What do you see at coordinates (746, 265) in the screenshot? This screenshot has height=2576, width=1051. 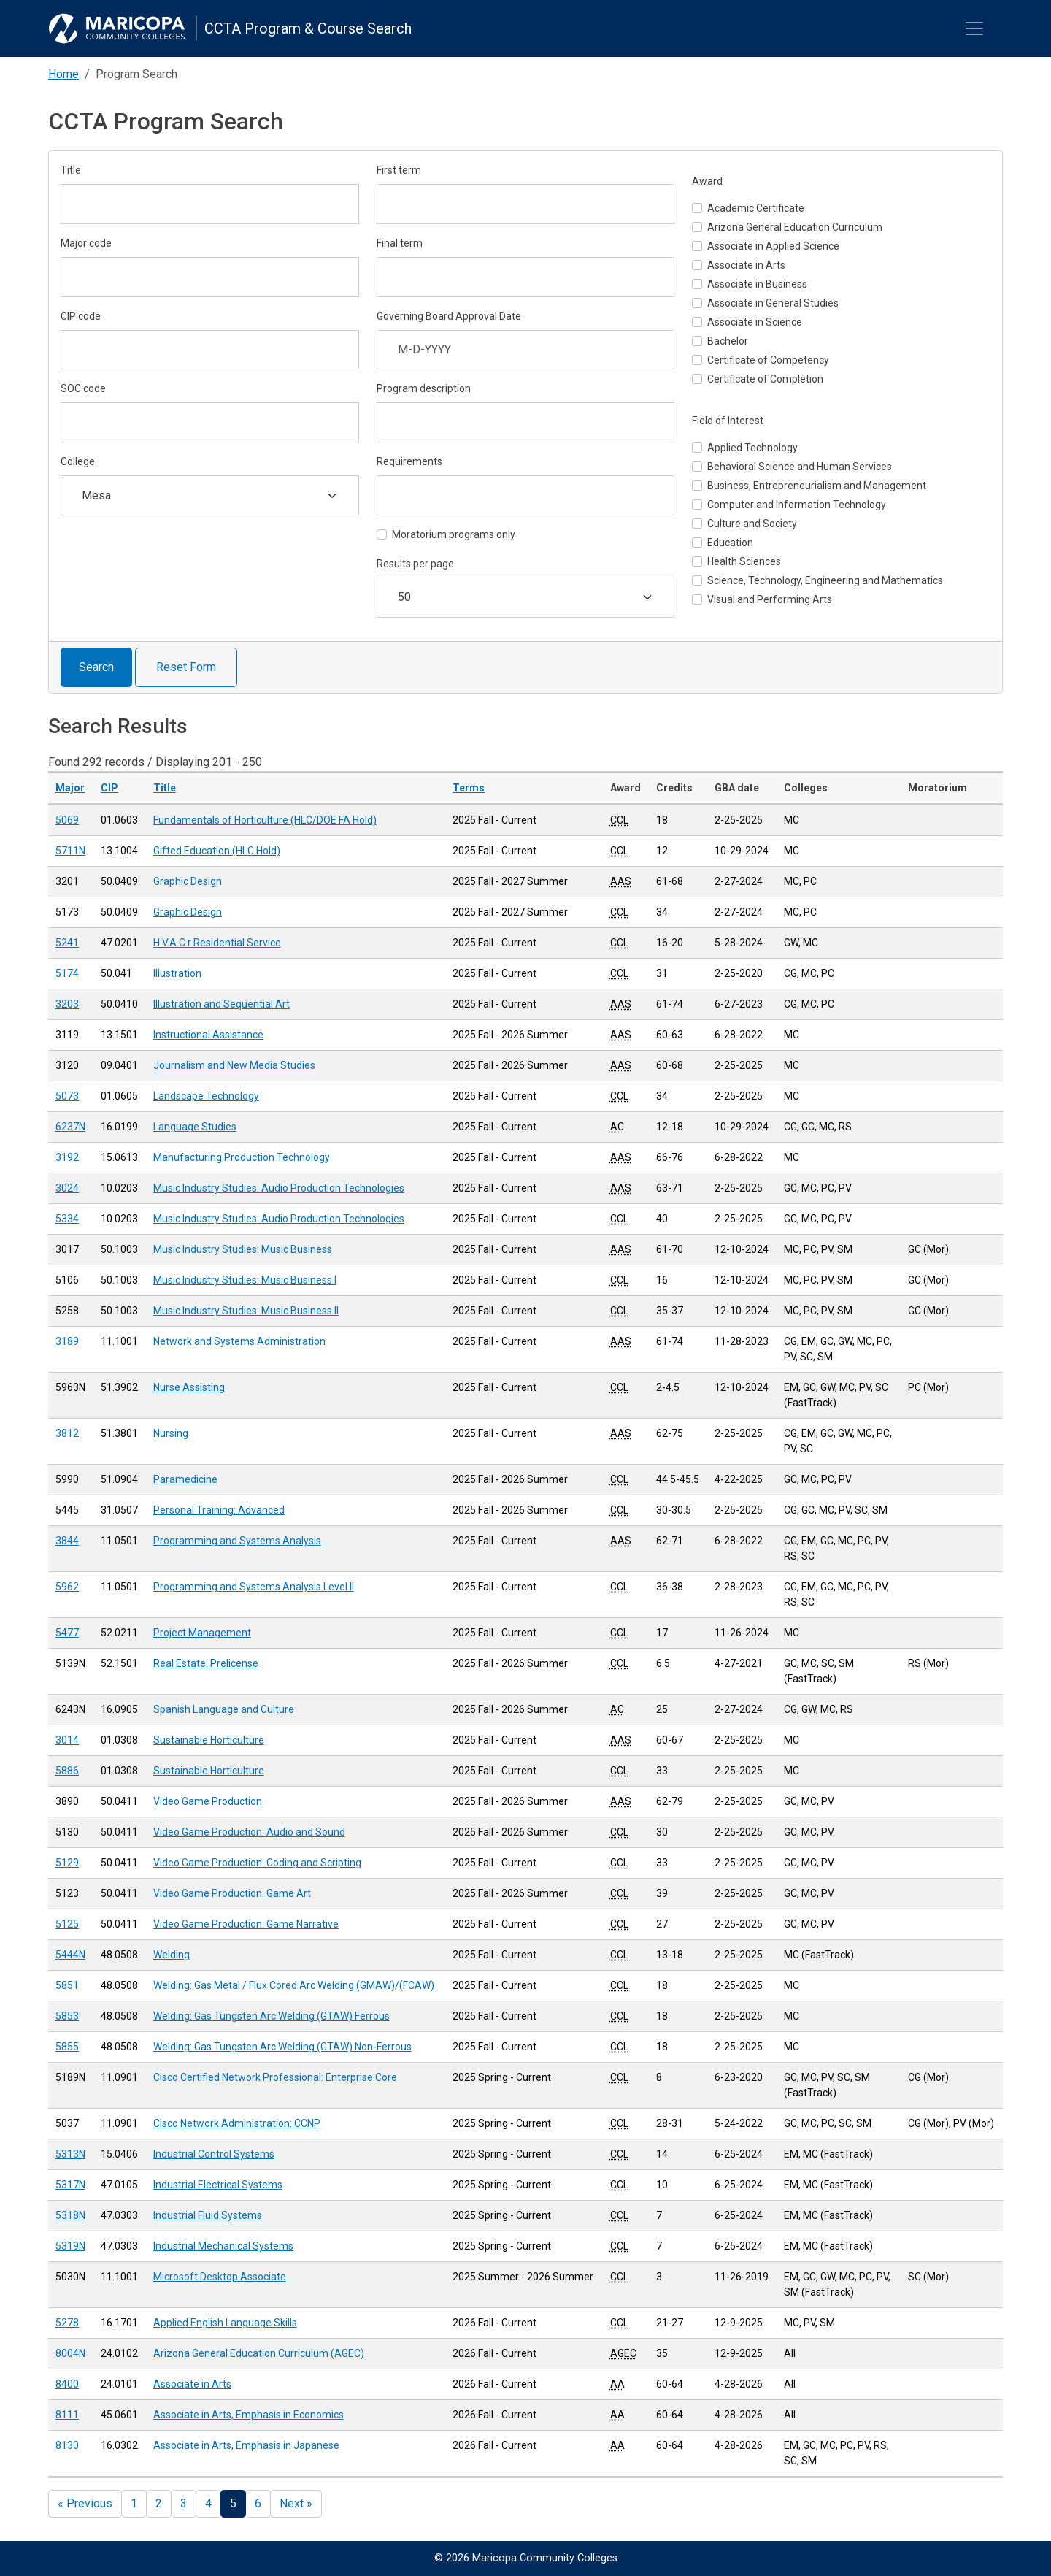 I see `Associate in Arts` at bounding box center [746, 265].